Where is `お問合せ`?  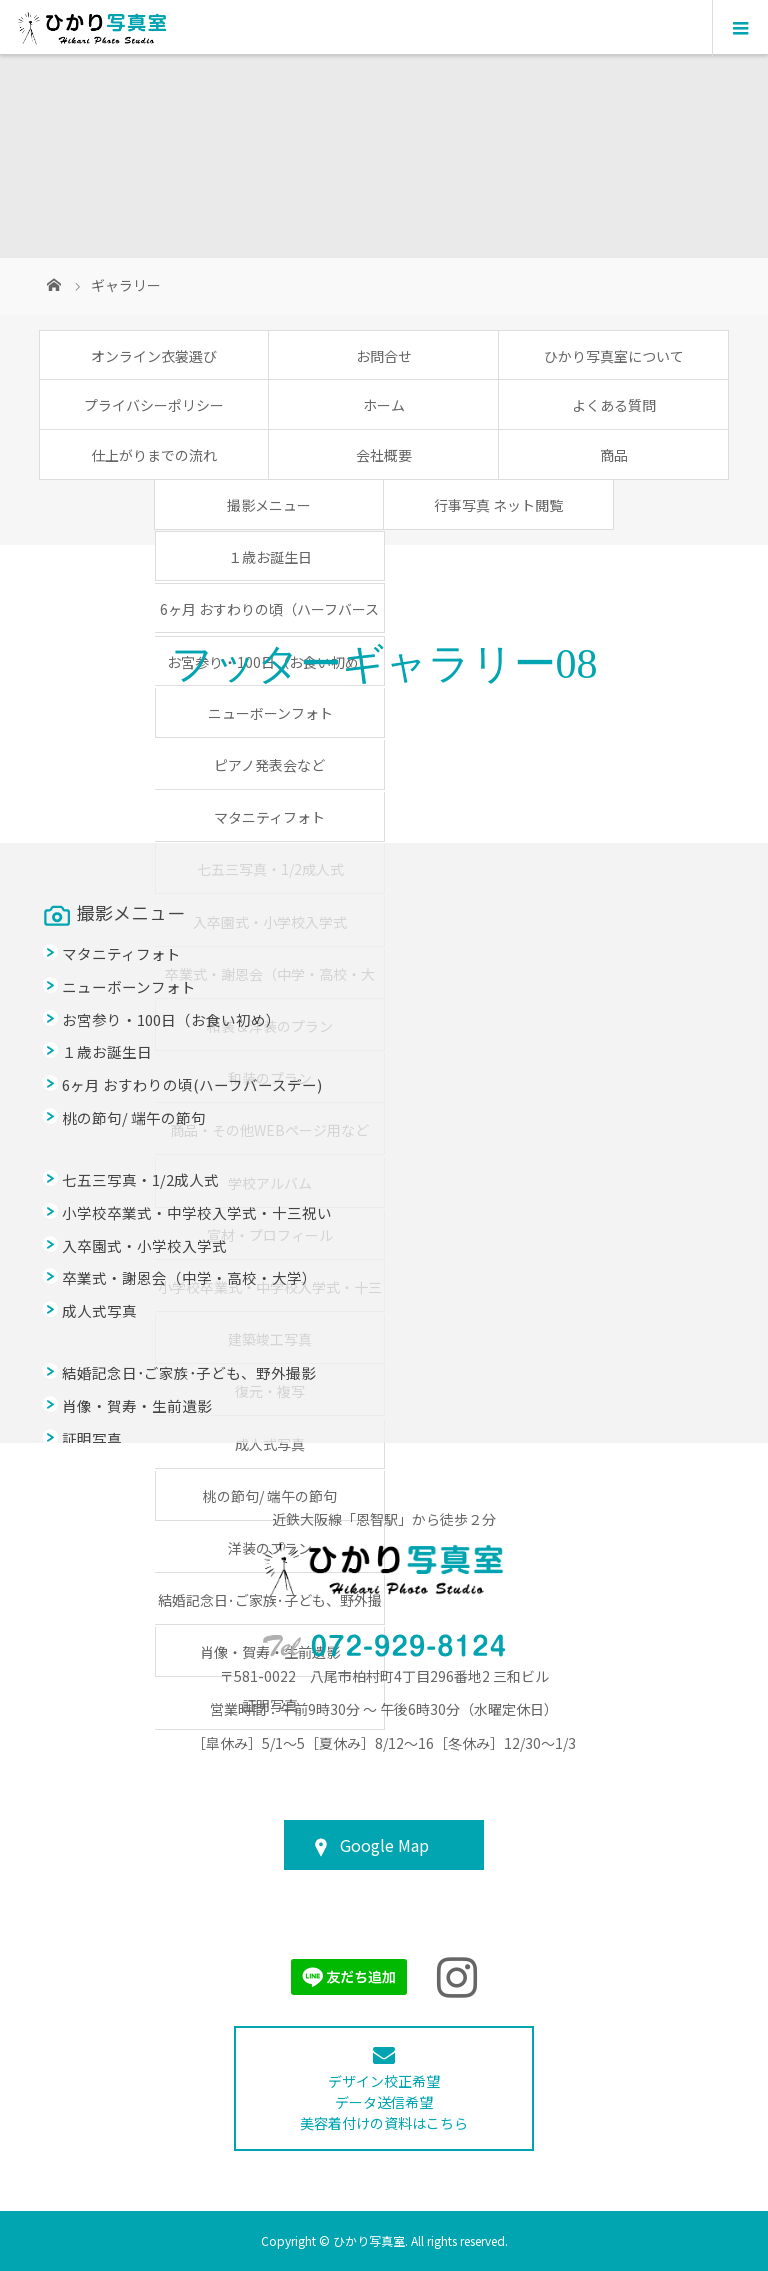
お問合せ is located at coordinates (384, 356).